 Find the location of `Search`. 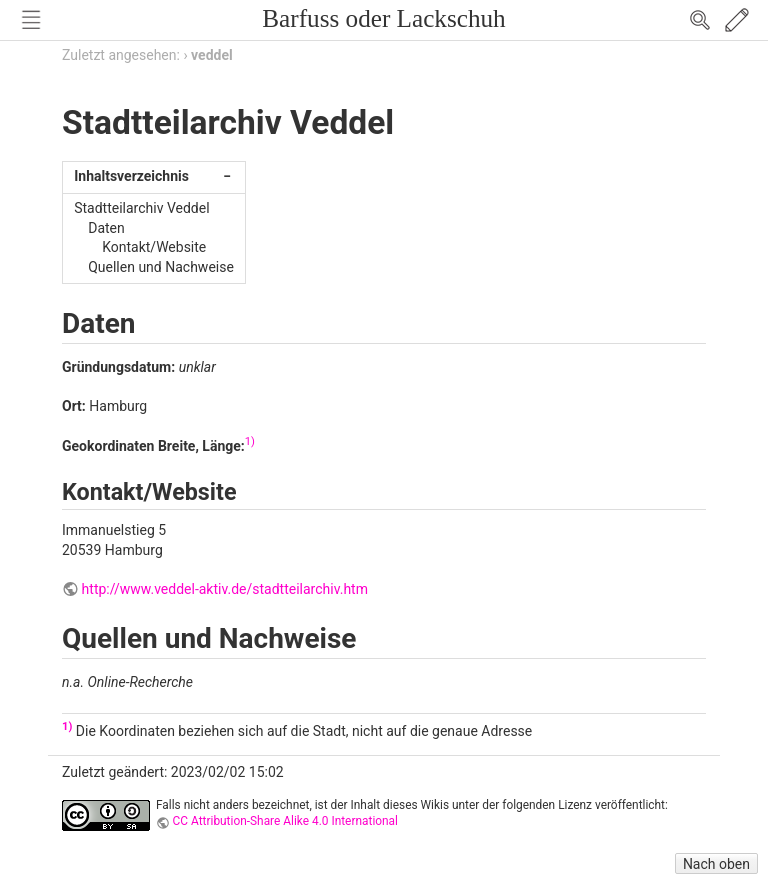

Search is located at coordinates (700, 20).